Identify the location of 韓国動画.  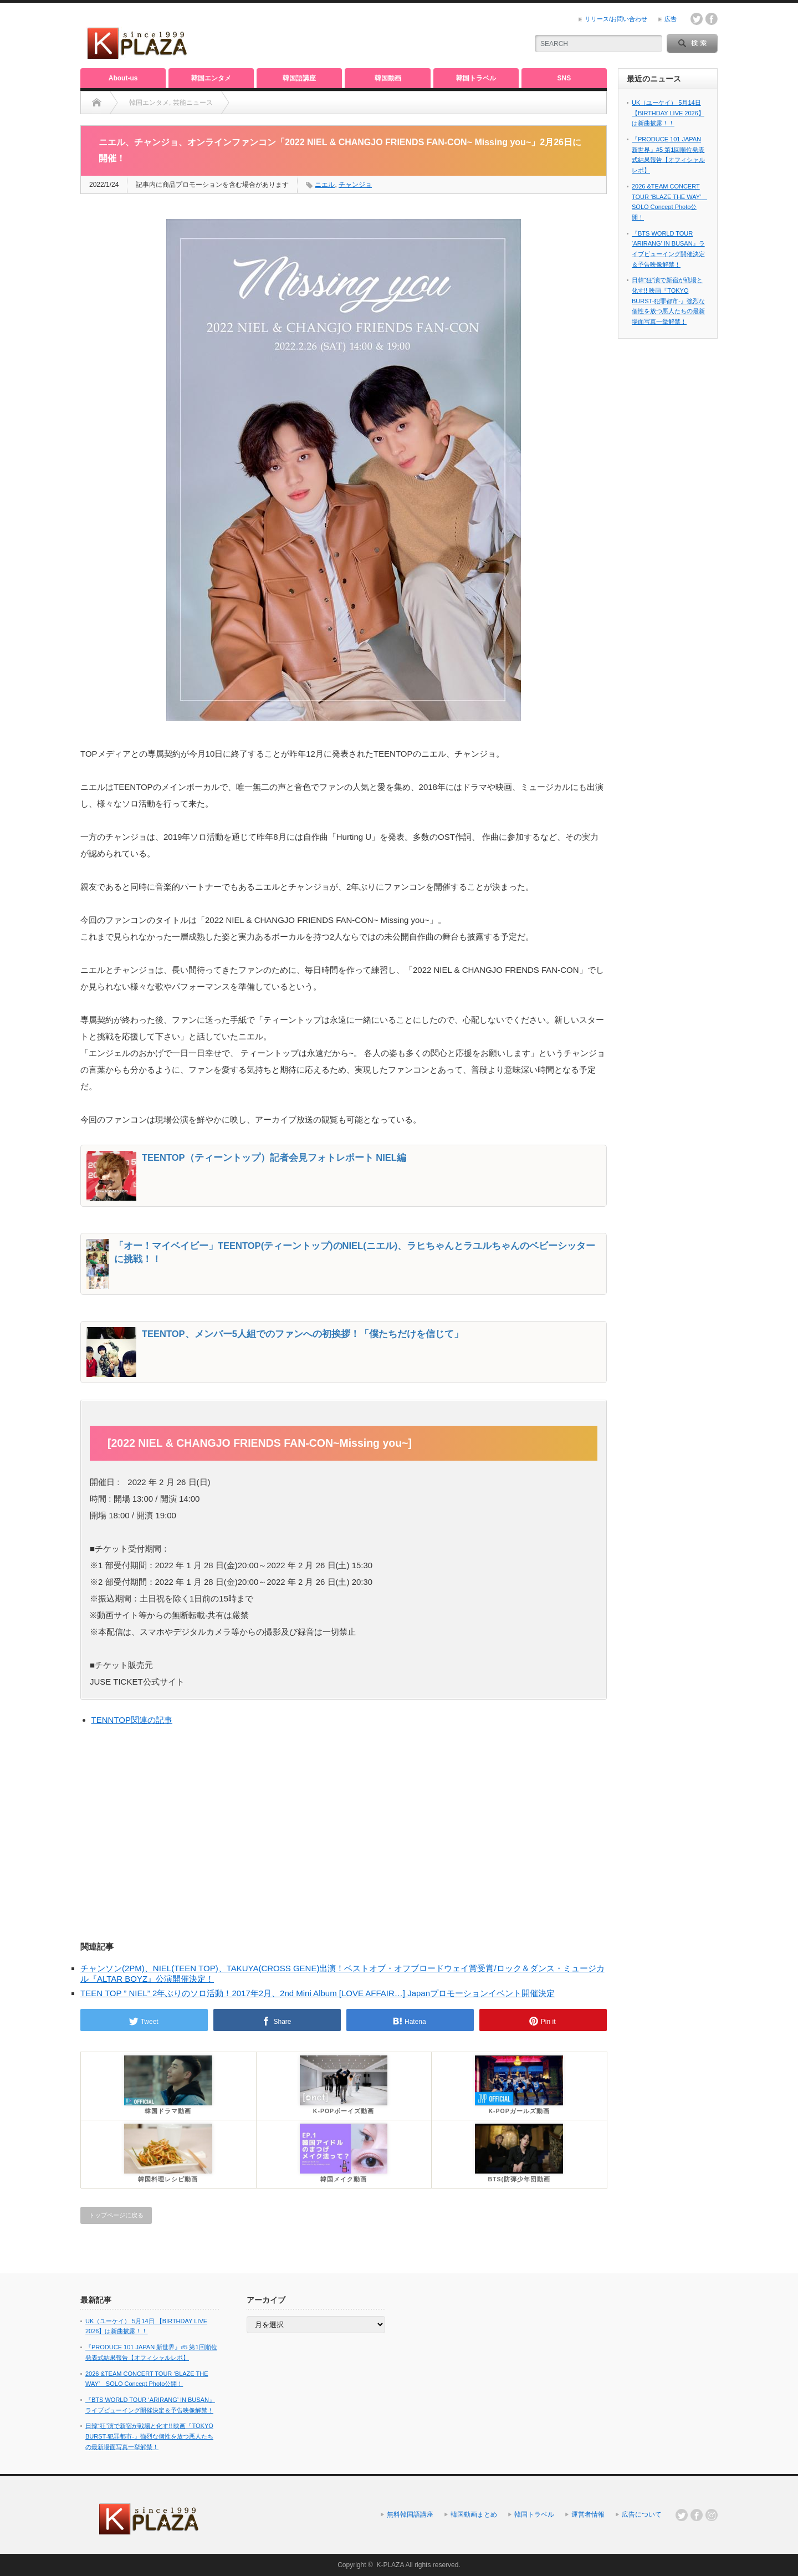
(388, 78).